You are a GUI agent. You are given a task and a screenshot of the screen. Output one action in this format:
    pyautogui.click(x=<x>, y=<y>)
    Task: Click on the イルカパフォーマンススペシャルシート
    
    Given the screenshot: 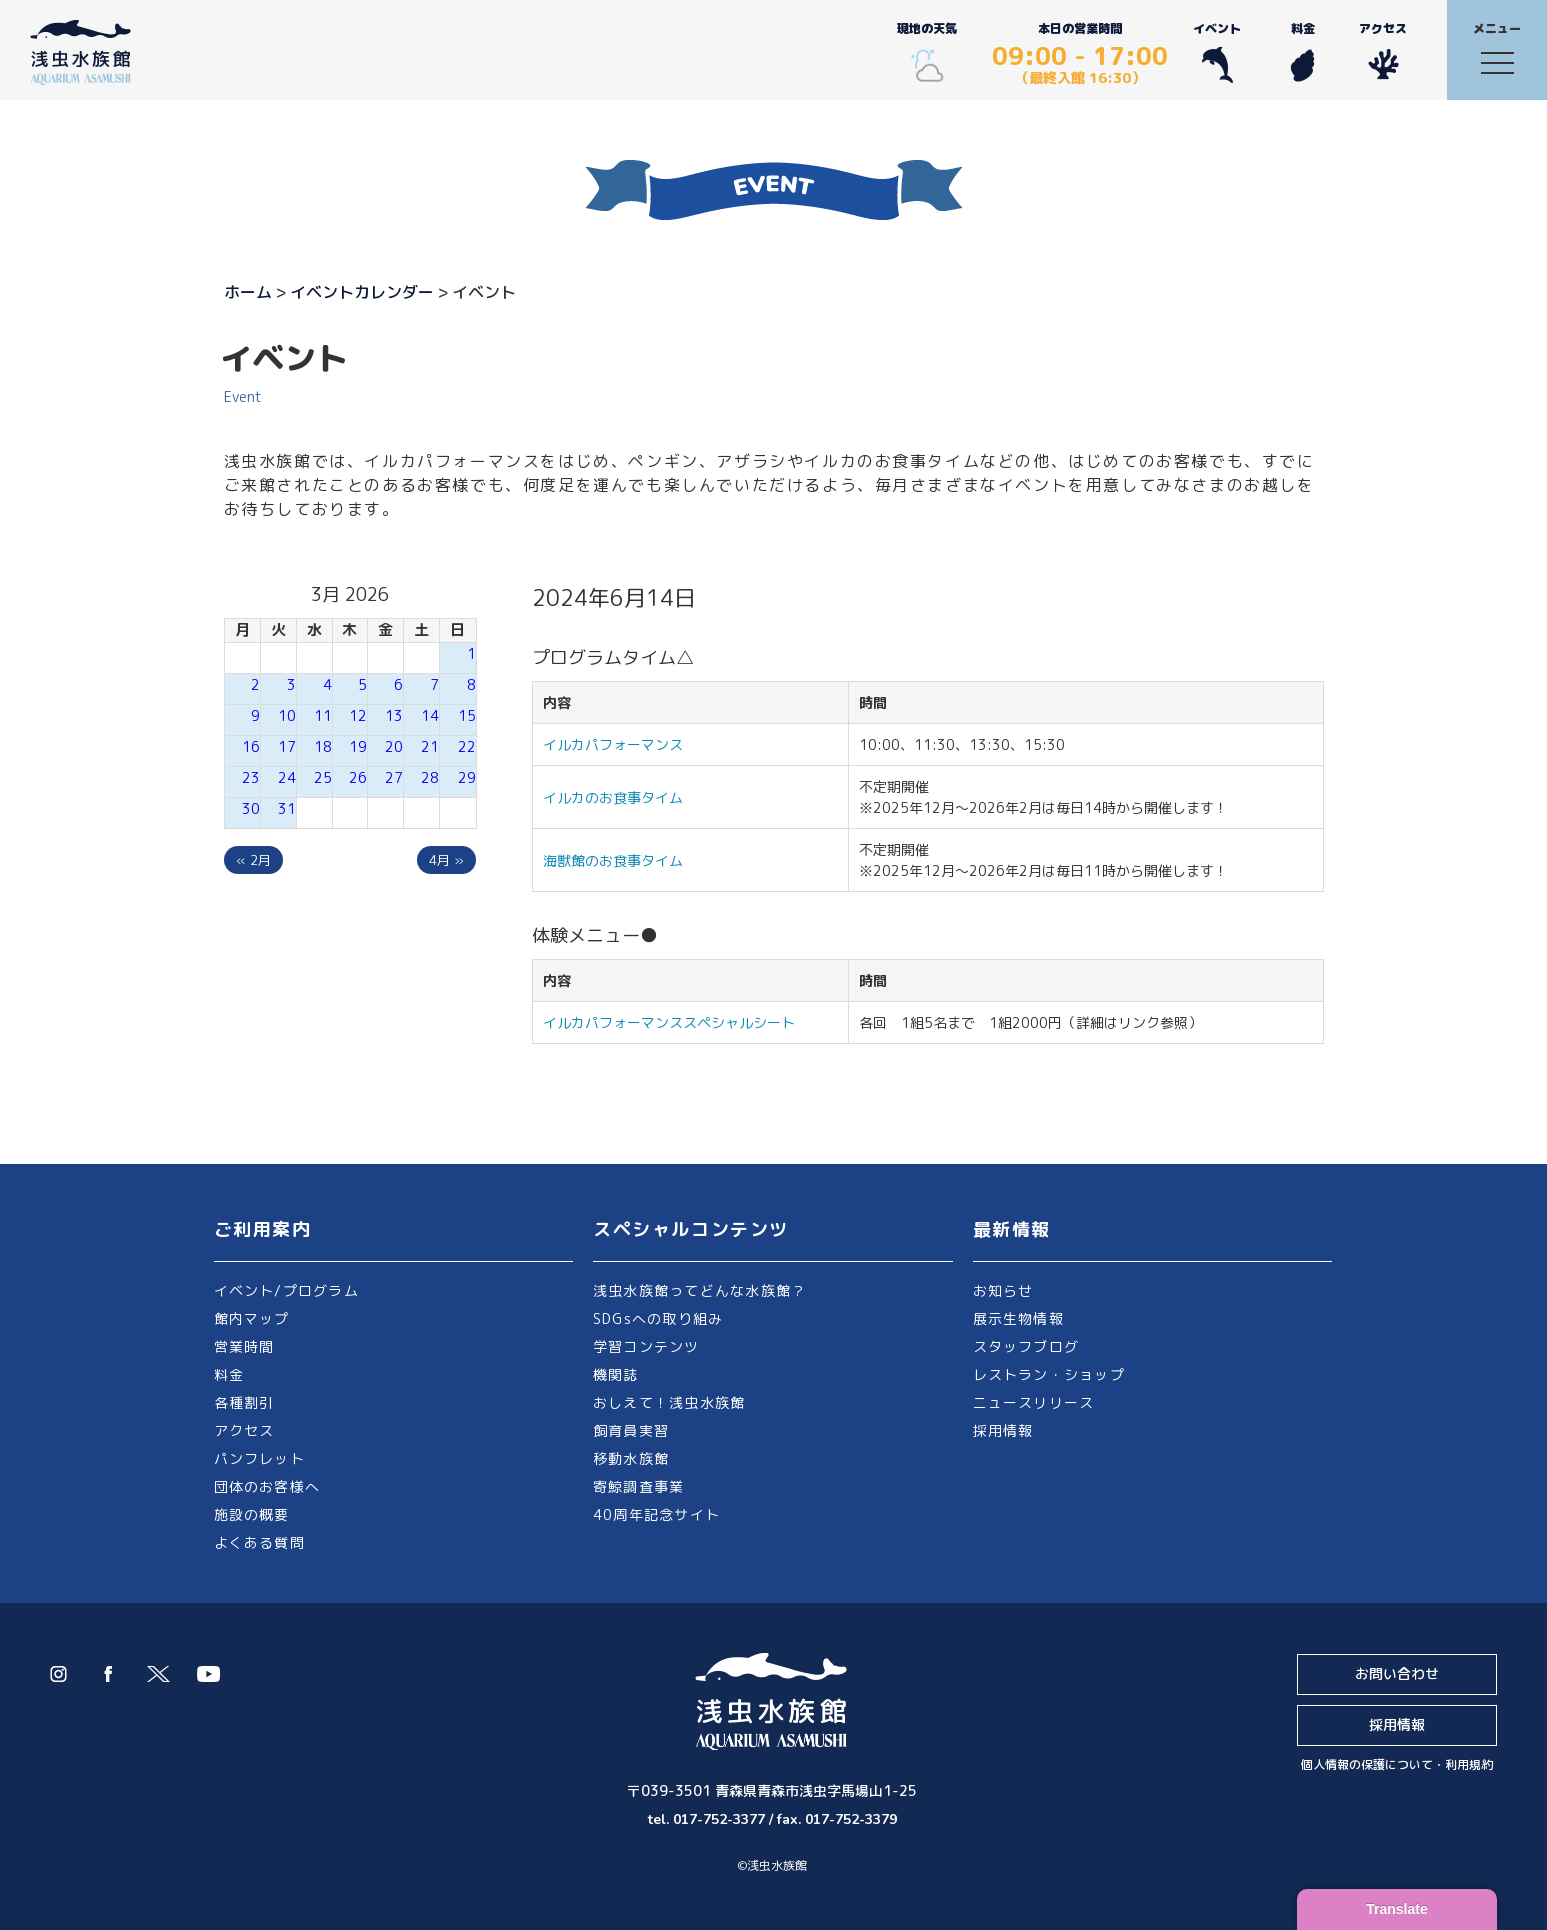 What is the action you would take?
    pyautogui.click(x=669, y=1022)
    